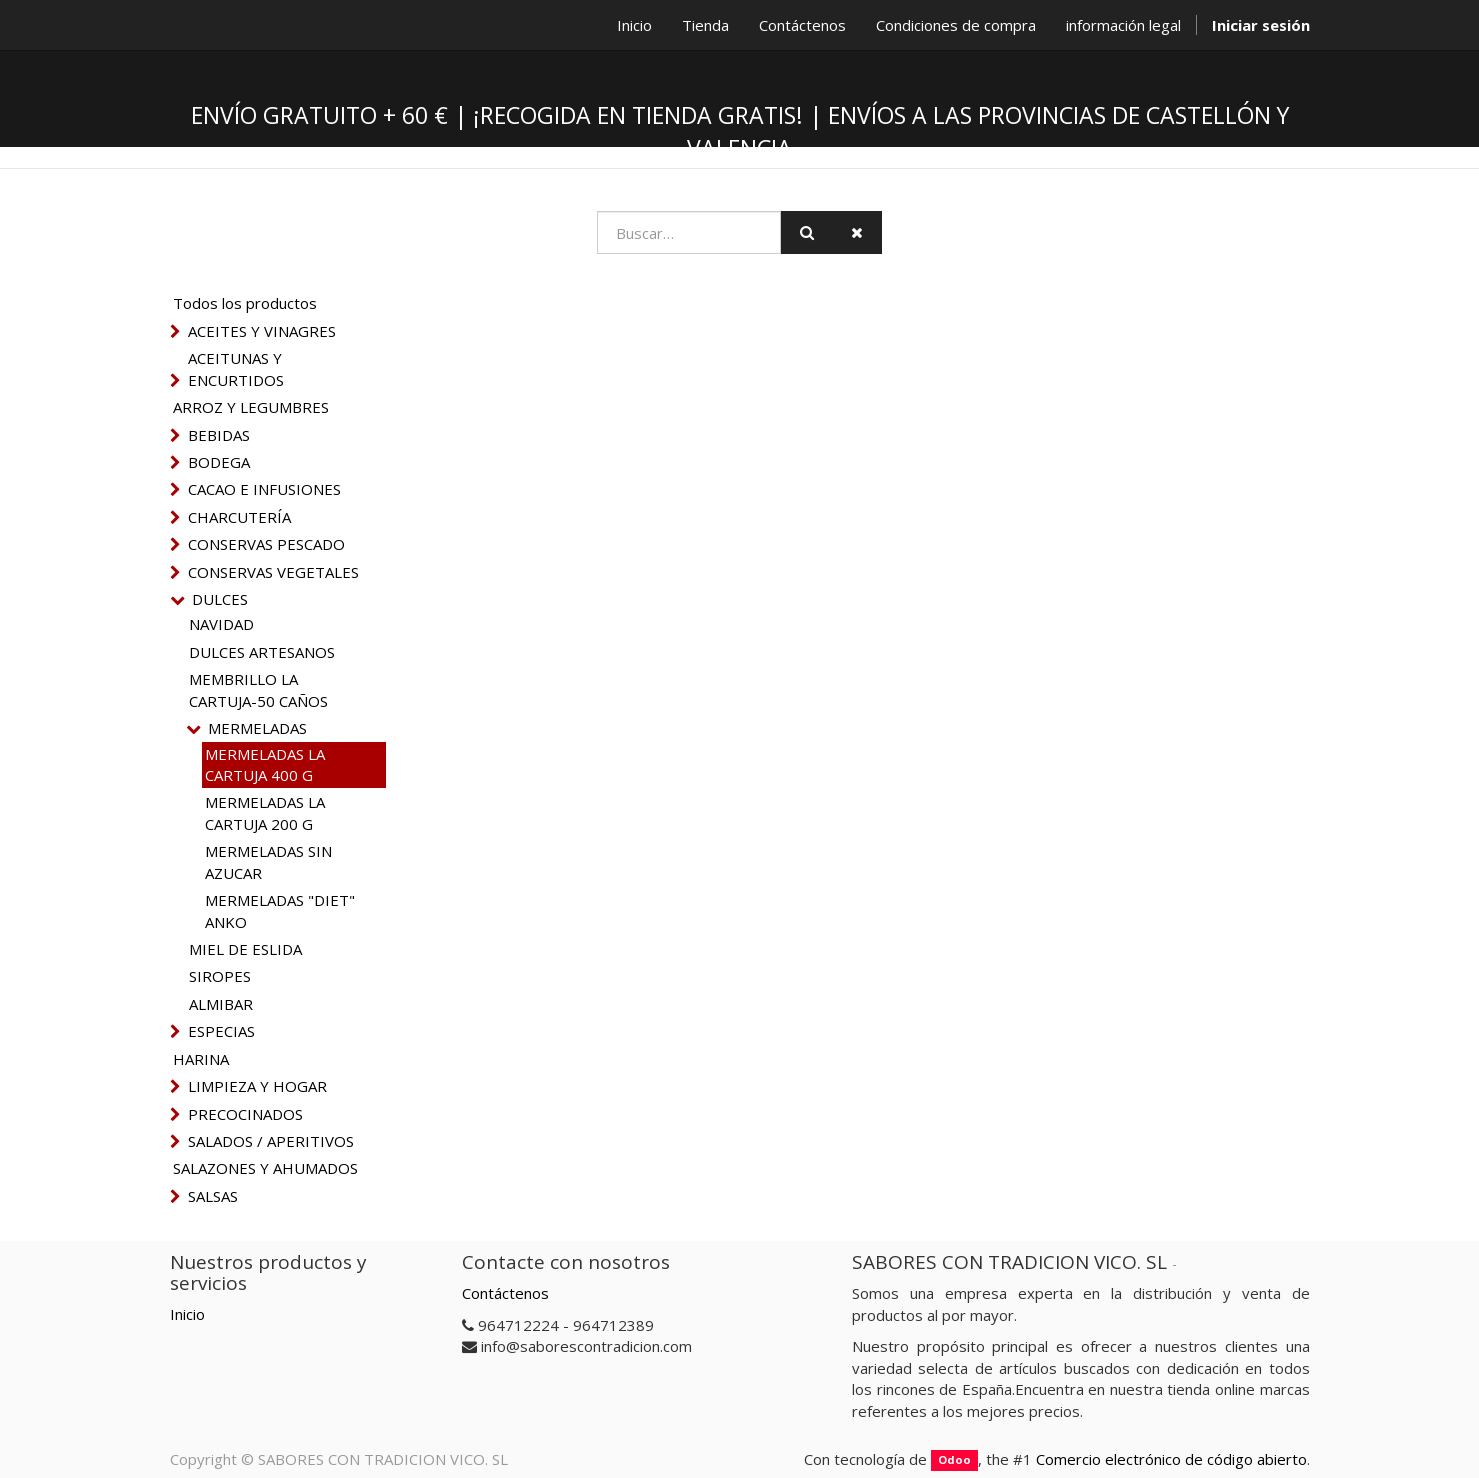 Image resolution: width=1479 pixels, height=1478 pixels. What do you see at coordinates (266, 544) in the screenshot?
I see `CONSERVAS PESCADO` at bounding box center [266, 544].